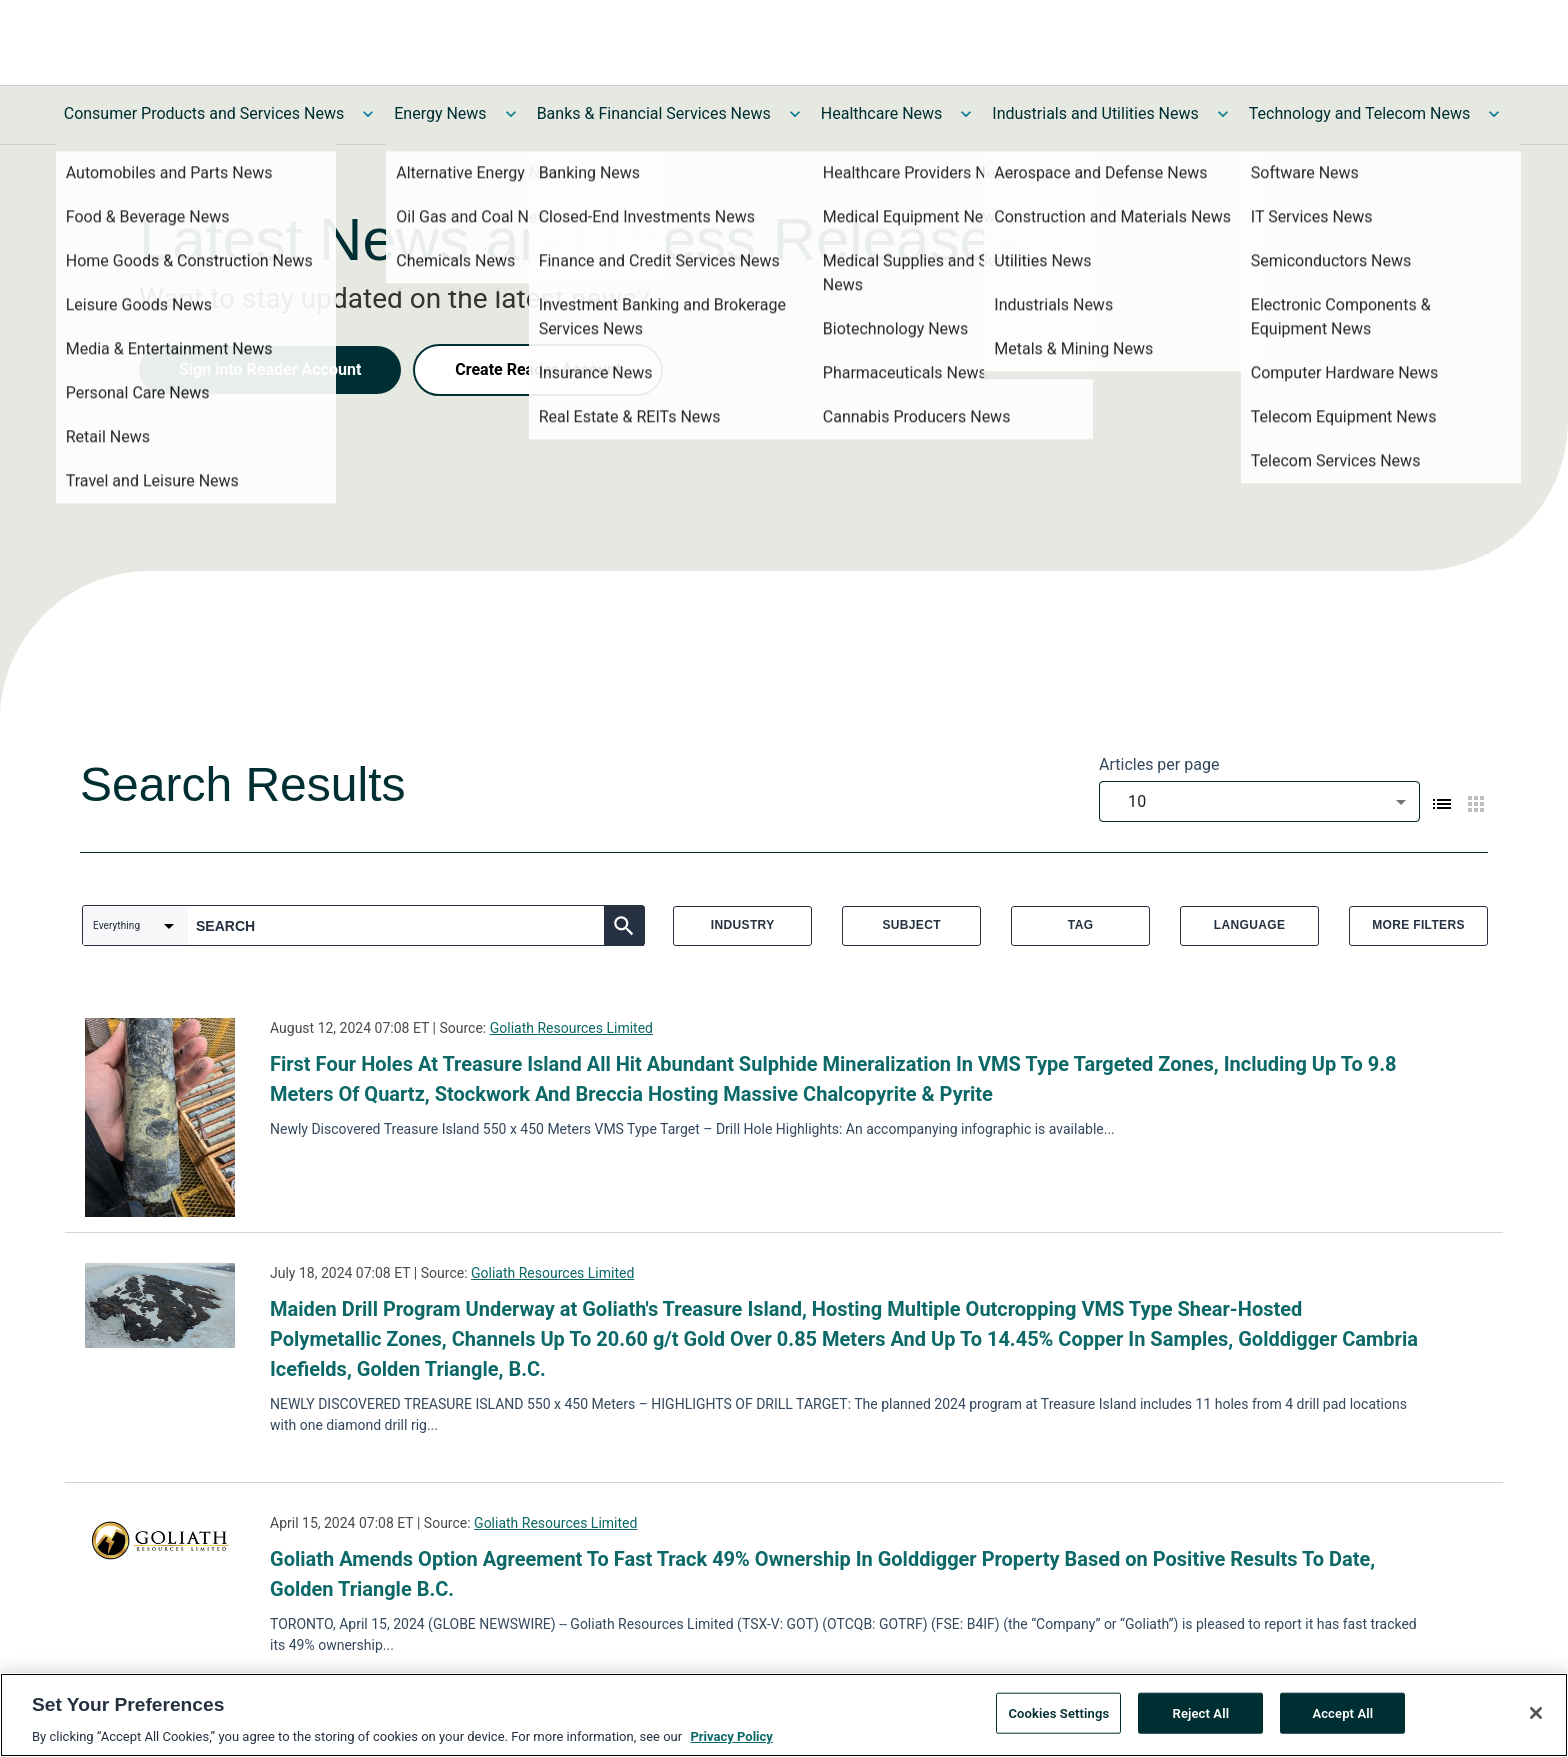 This screenshot has height=1757, width=1568. Describe the element at coordinates (1223, 114) in the screenshot. I see `[Toggle Industrials and Utilities News submenu]` at that location.